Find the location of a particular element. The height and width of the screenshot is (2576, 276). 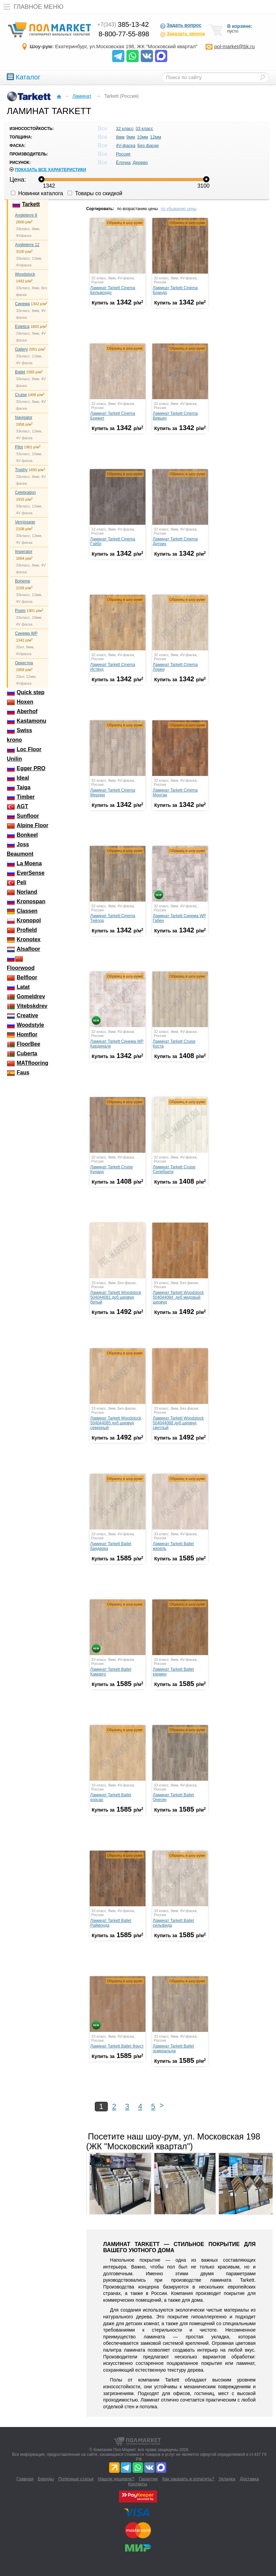

Бренды is located at coordinates (46, 2478).